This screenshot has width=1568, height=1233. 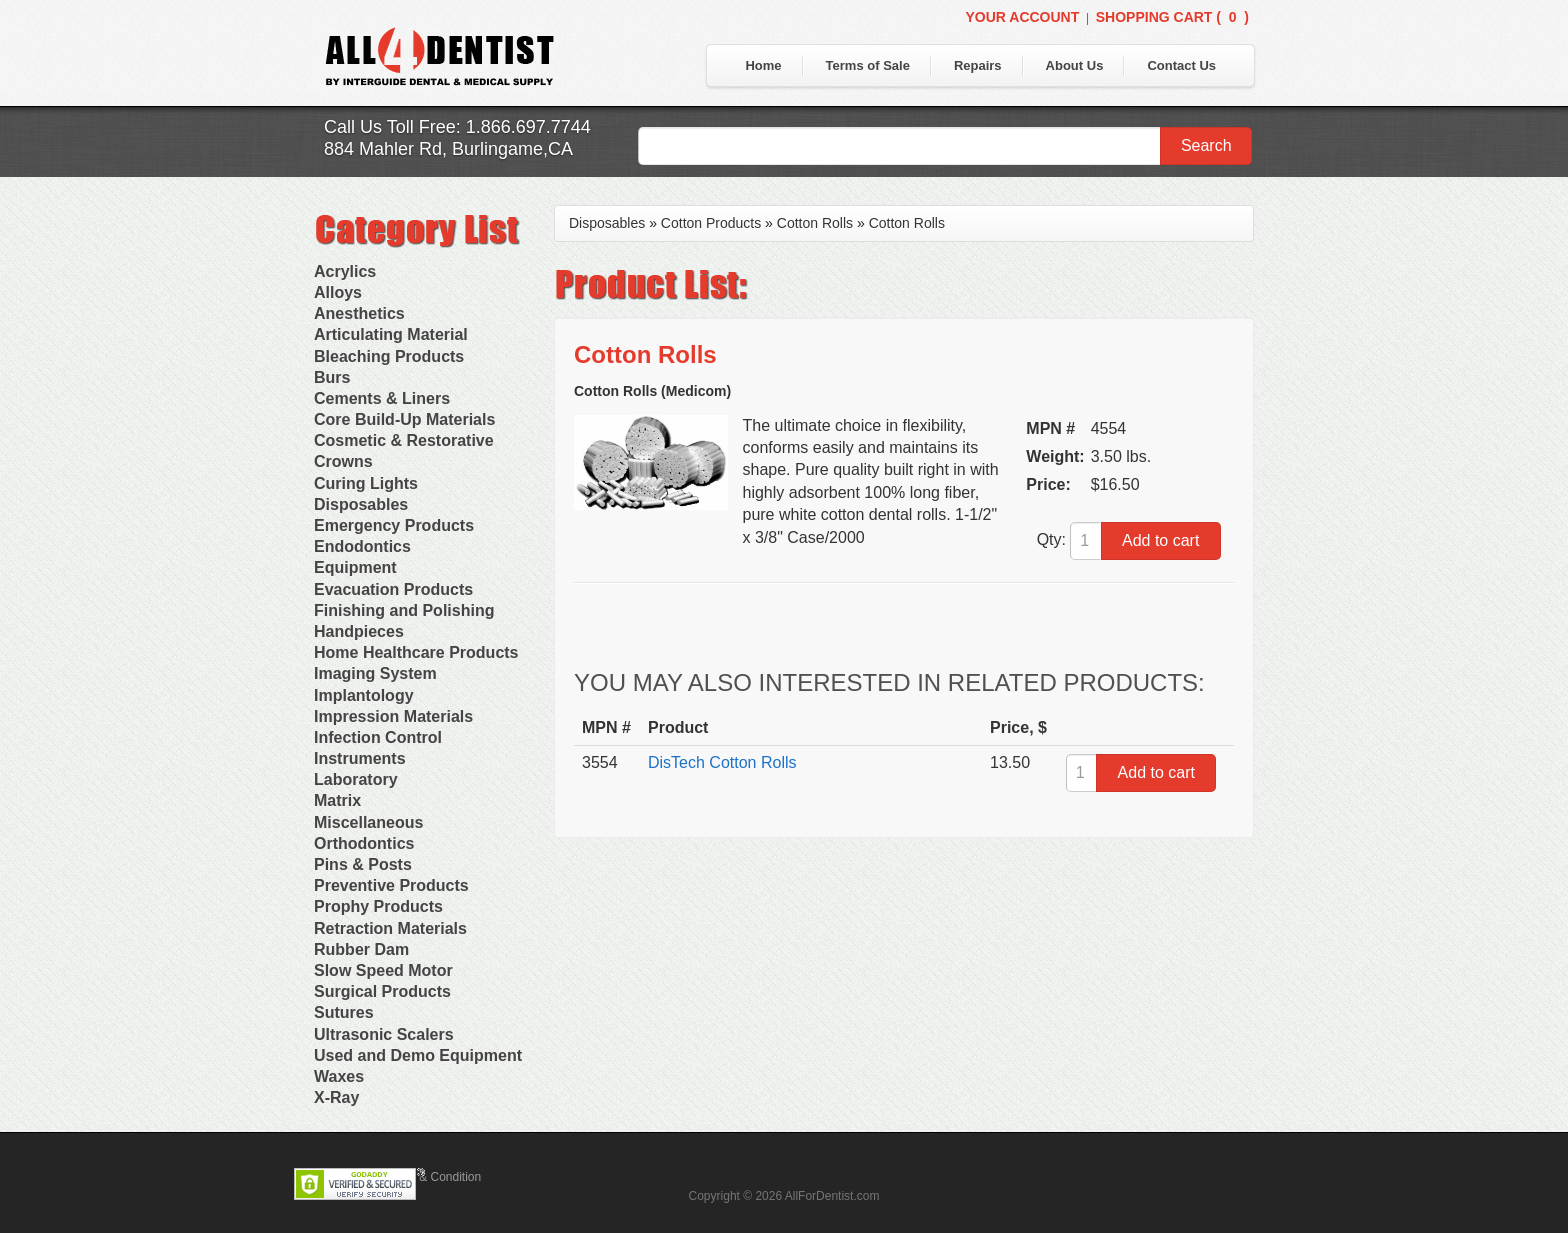 I want to click on Articulating Material, so click(x=391, y=334).